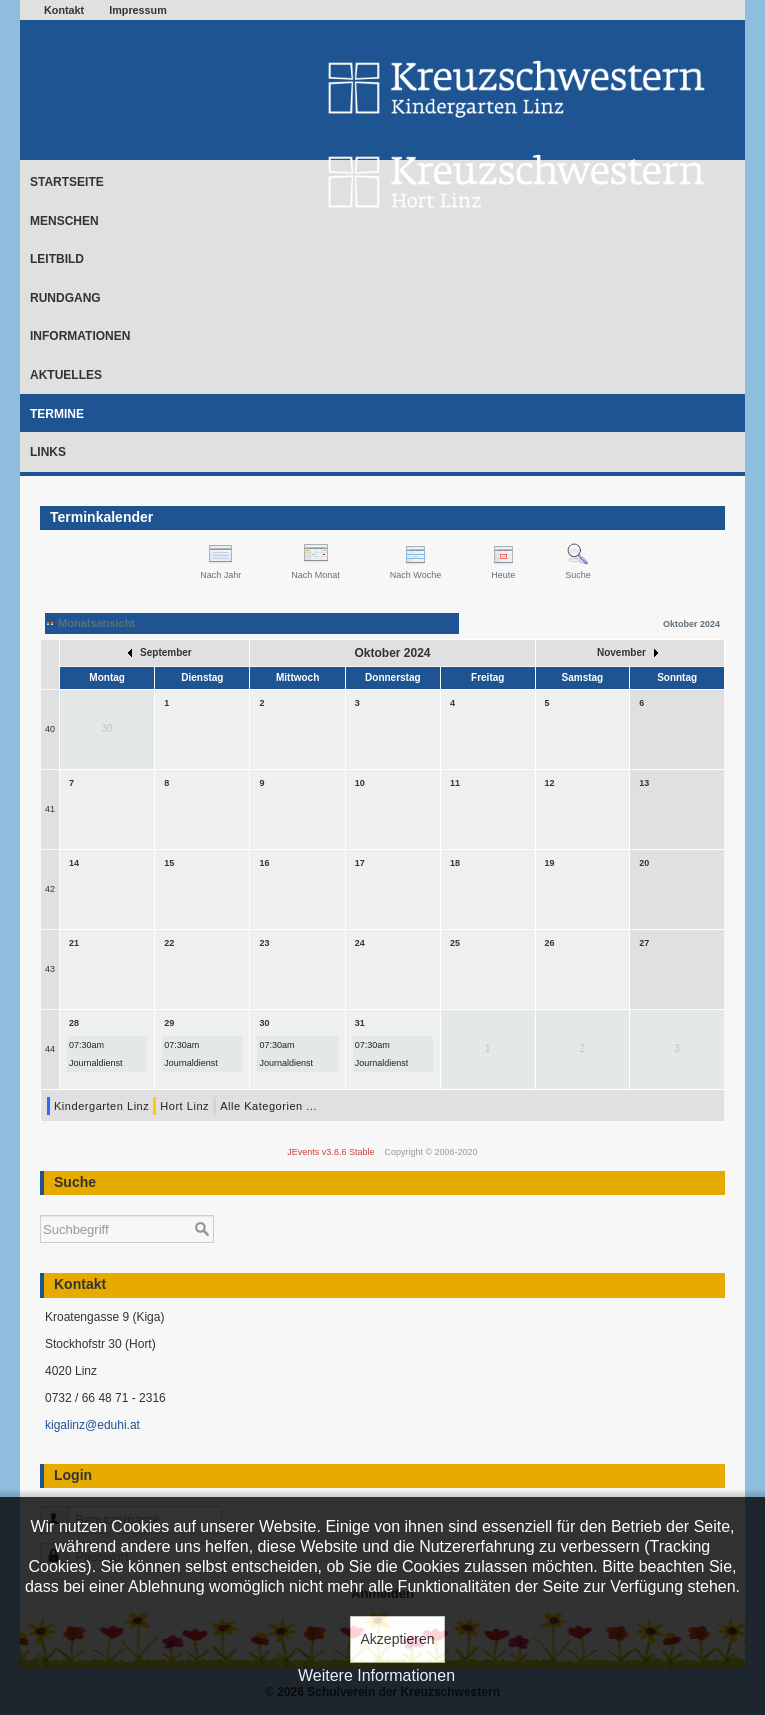 The height and width of the screenshot is (1715, 765). Describe the element at coordinates (138, 10) in the screenshot. I see `Impressum` at that location.